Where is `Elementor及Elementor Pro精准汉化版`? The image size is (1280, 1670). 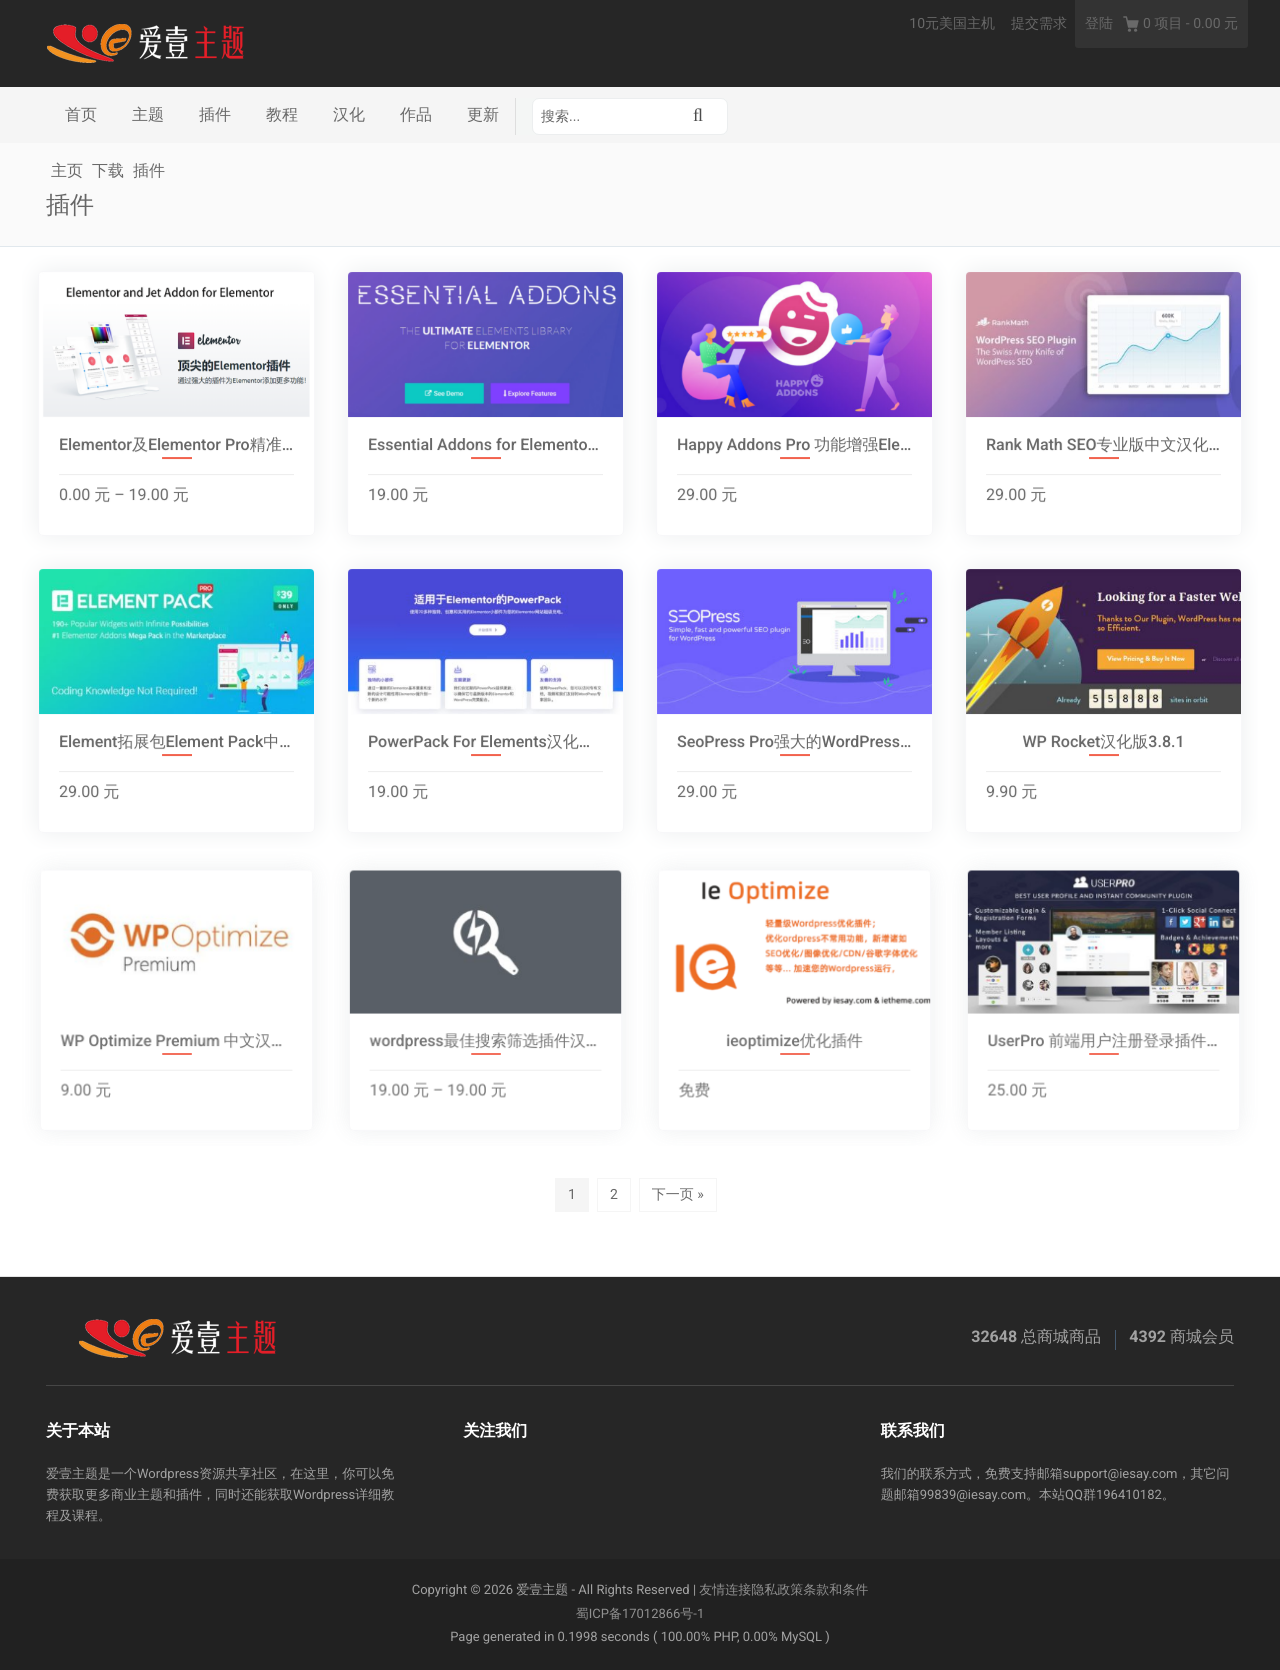
Elementor及Elementor Pro精准汉化版 is located at coordinates (176, 445).